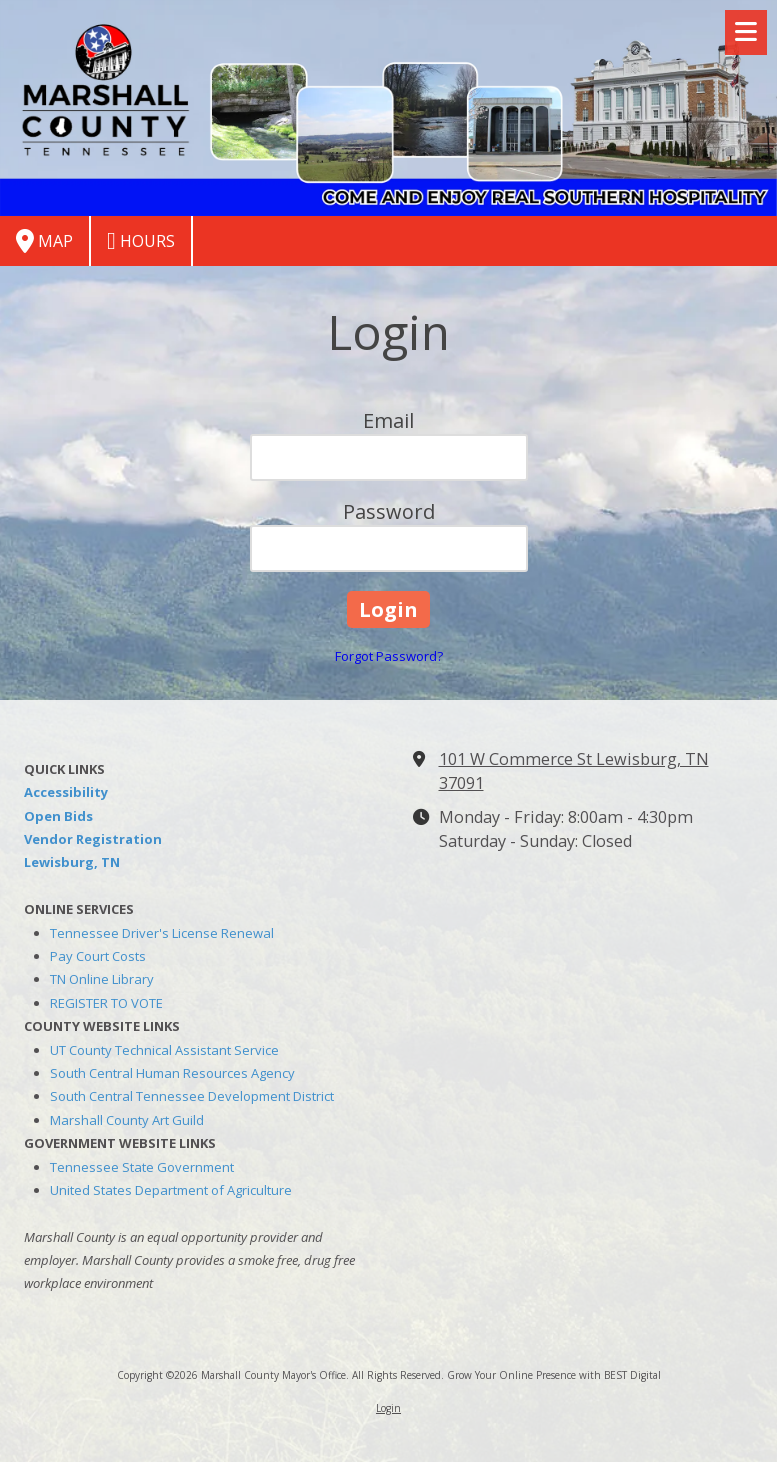  I want to click on REGISTER TO VOTE, so click(106, 1003).